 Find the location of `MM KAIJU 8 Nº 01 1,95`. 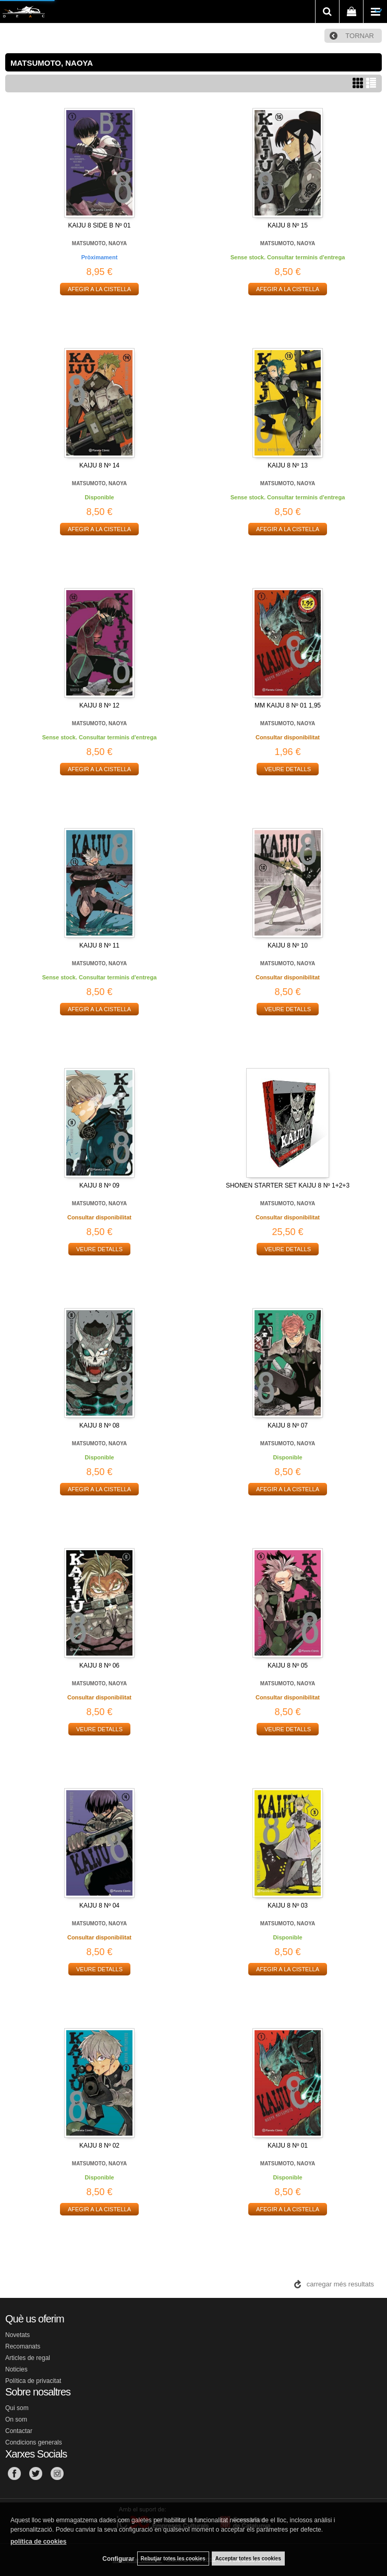

MM KAIJU 8 Nº 01 1,95 is located at coordinates (288, 705).